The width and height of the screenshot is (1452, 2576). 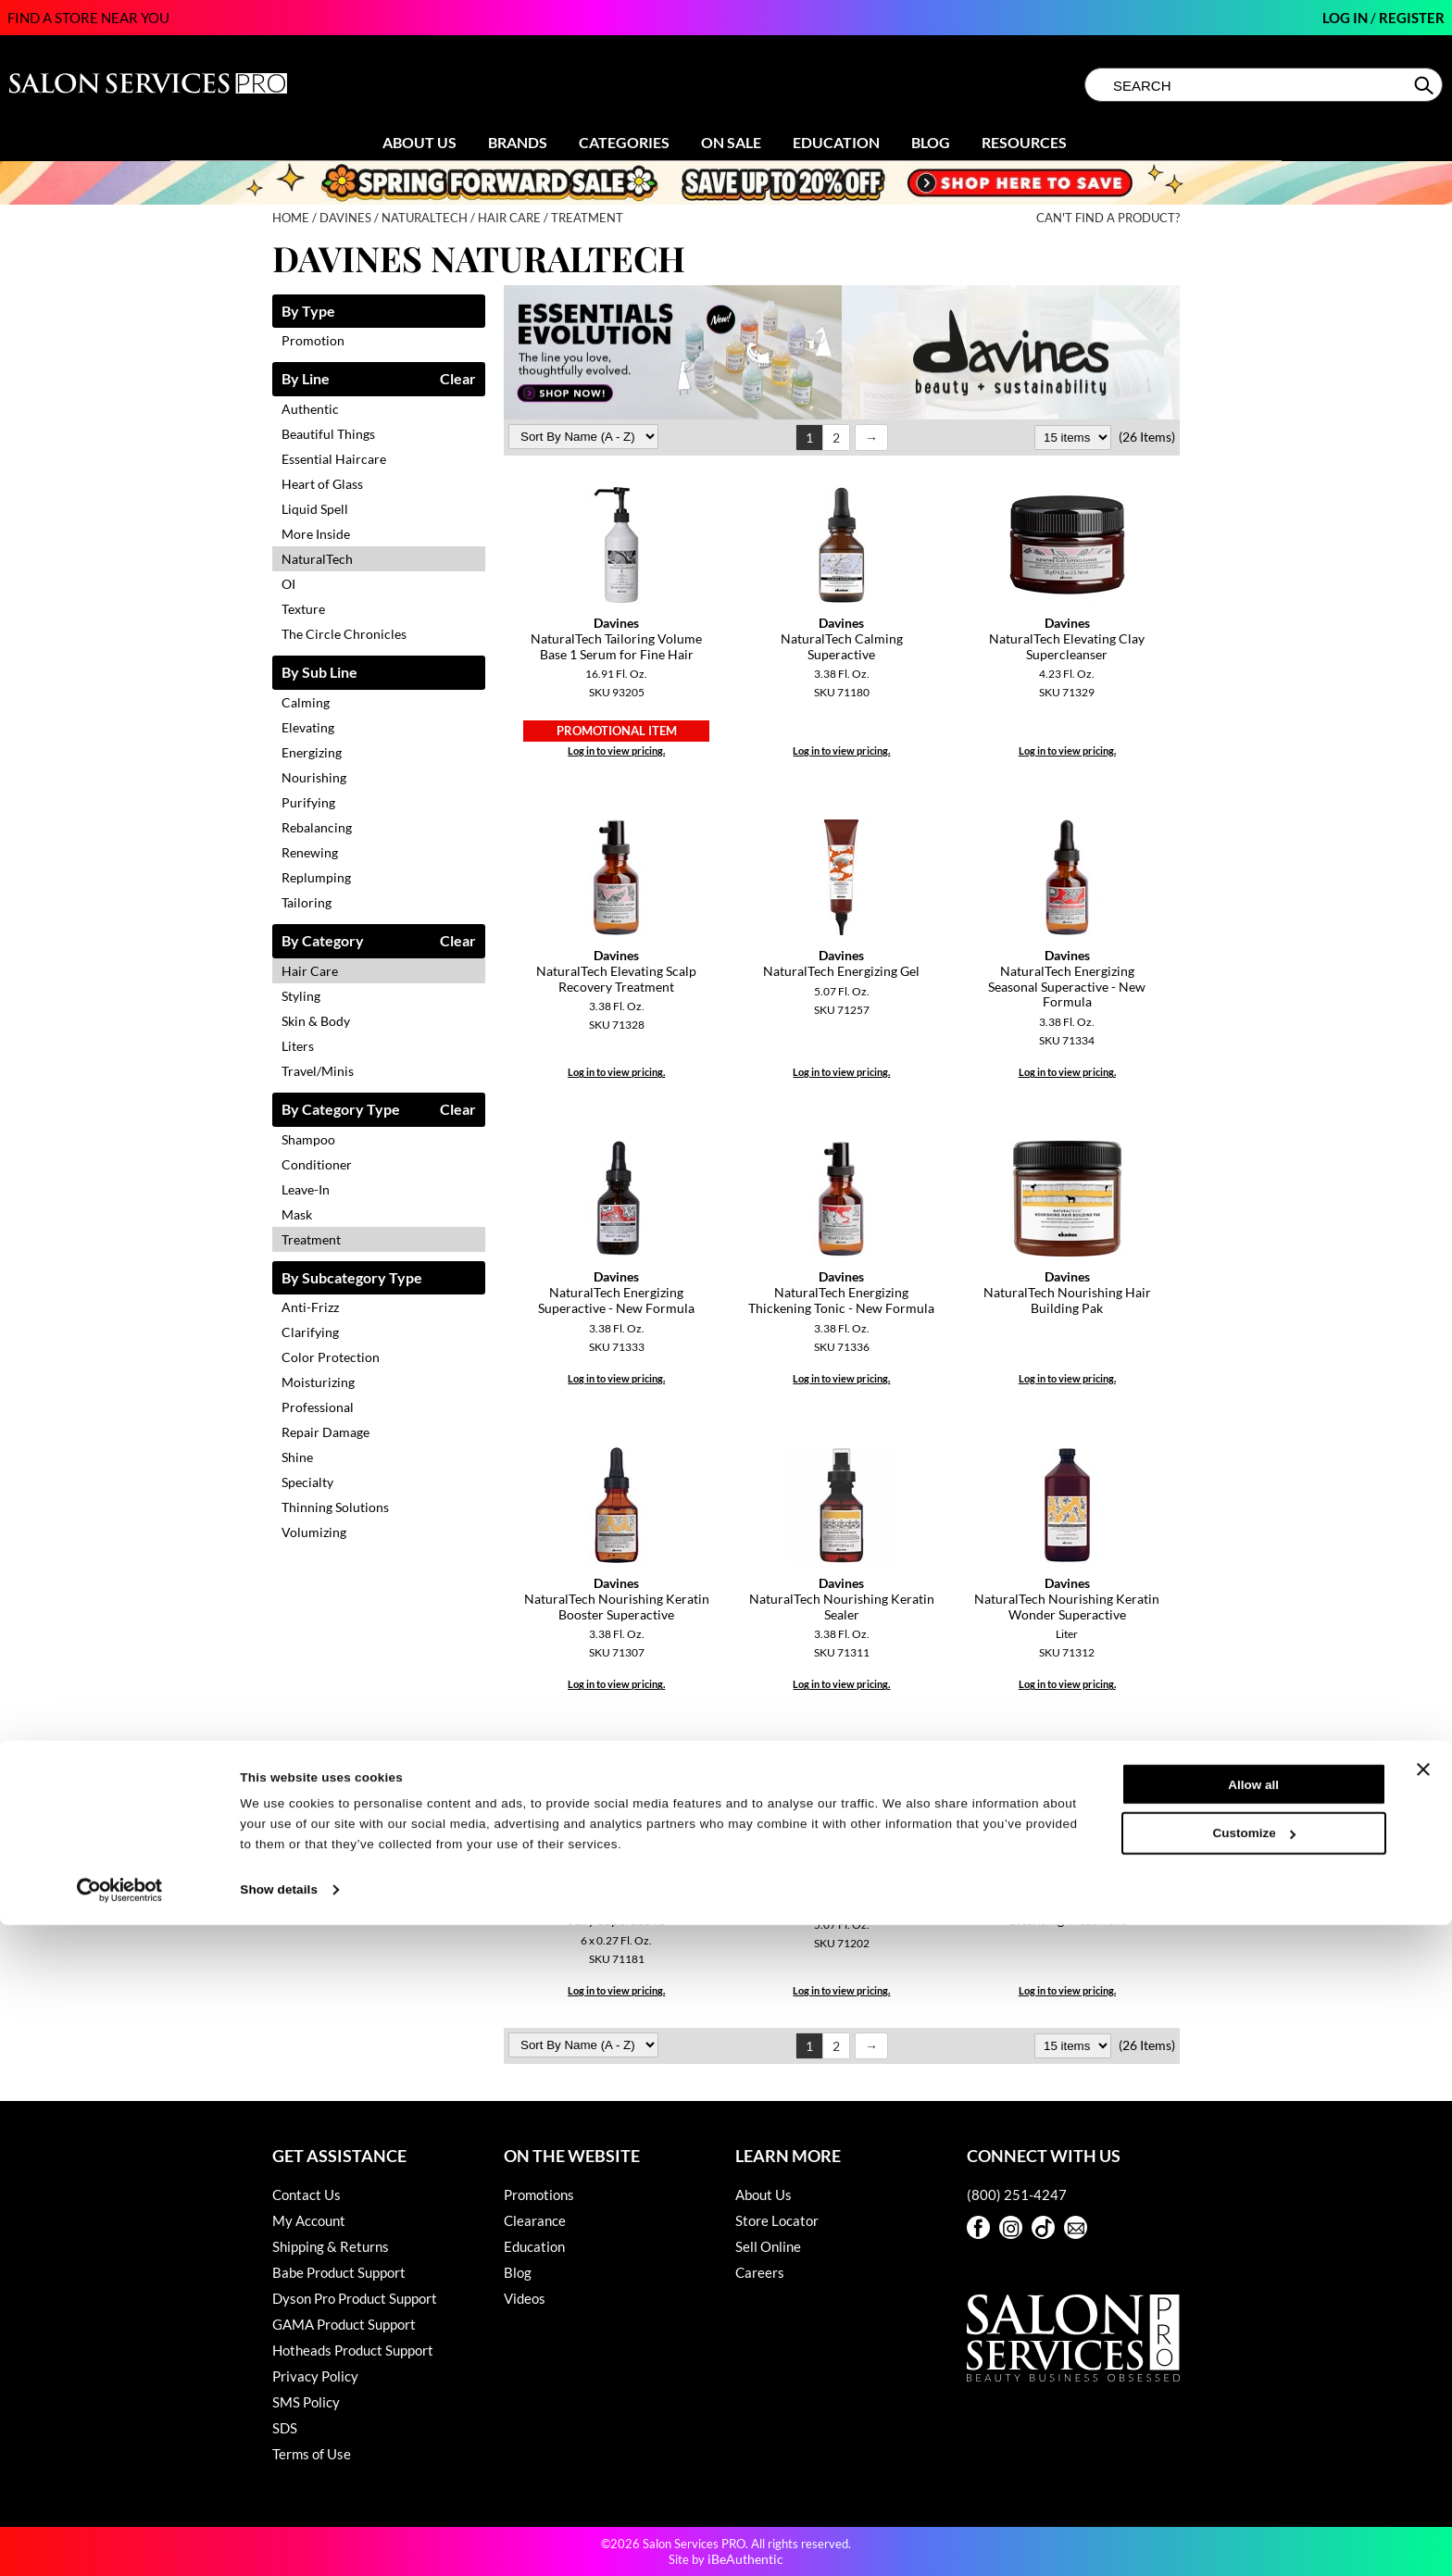 What do you see at coordinates (301, 996) in the screenshot?
I see `Styling` at bounding box center [301, 996].